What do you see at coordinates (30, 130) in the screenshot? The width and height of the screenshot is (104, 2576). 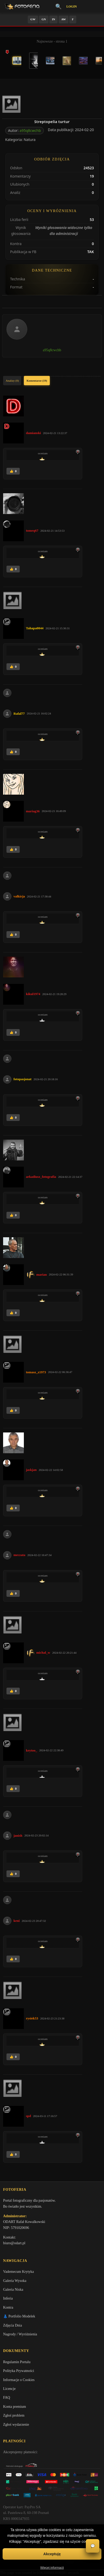 I see `a95q8cwchb` at bounding box center [30, 130].